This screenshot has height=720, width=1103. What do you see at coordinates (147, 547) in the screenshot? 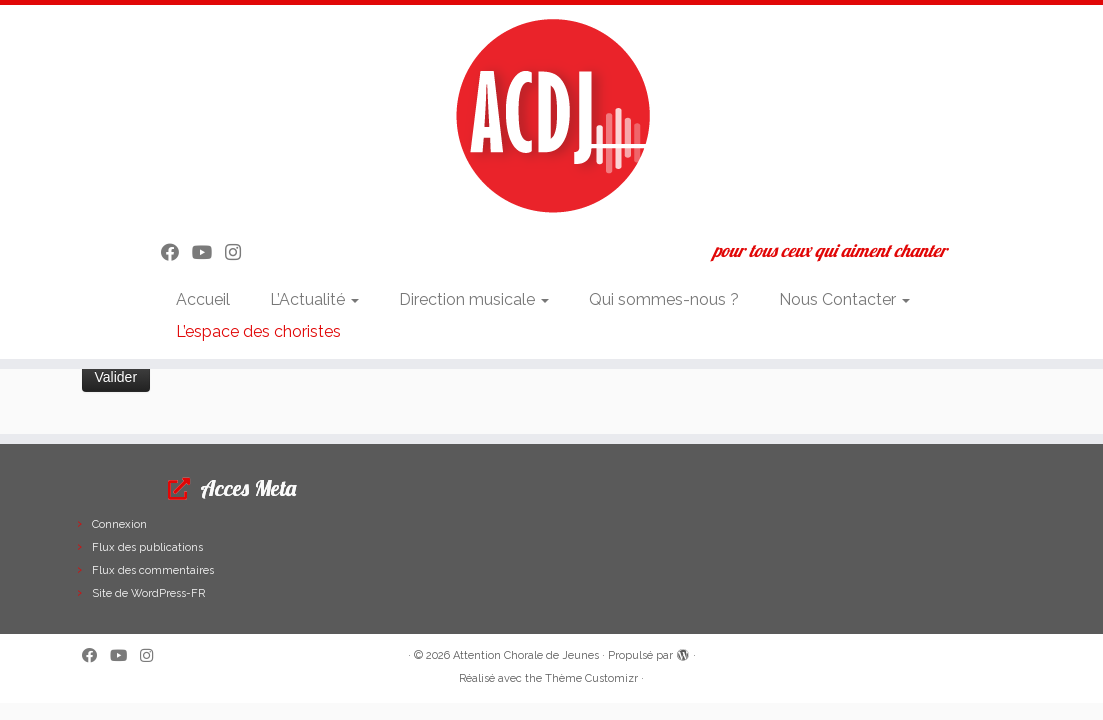
I see `Flux des publications` at bounding box center [147, 547].